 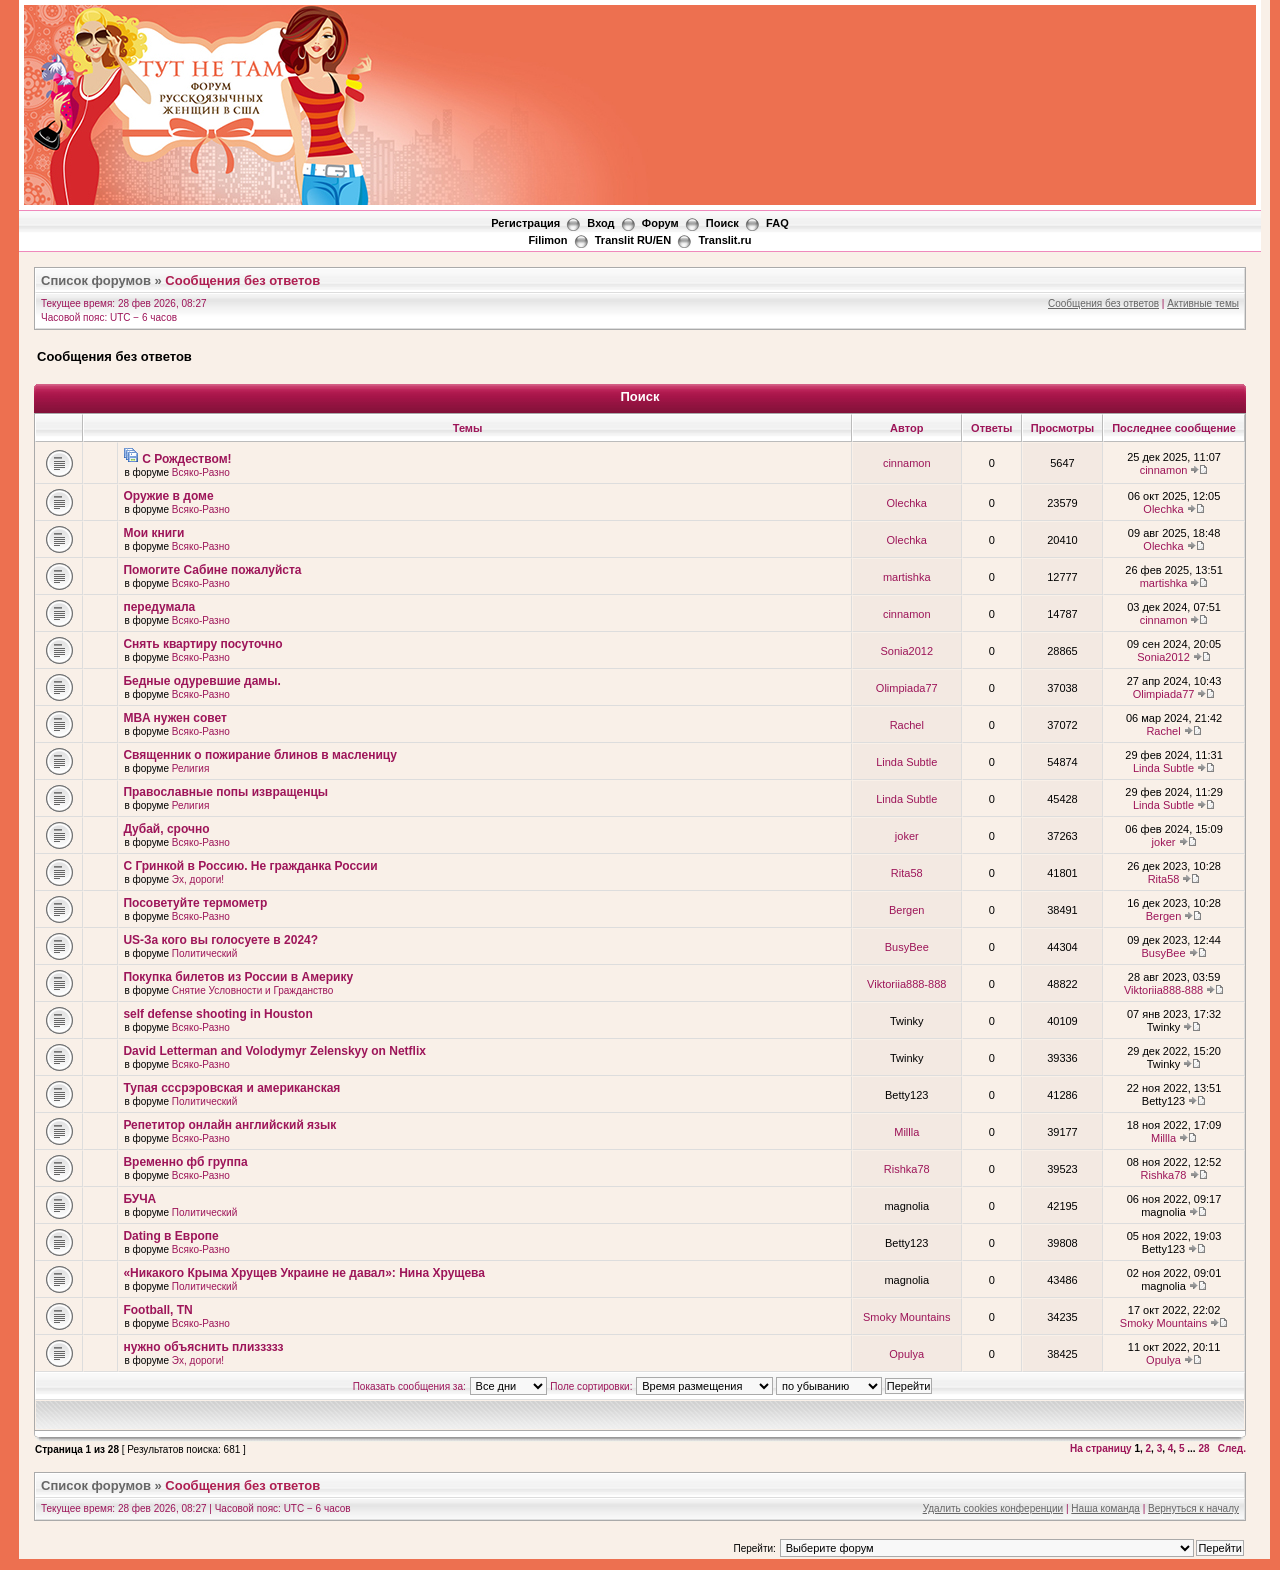 What do you see at coordinates (96, 280) in the screenshot?
I see `Список форумов` at bounding box center [96, 280].